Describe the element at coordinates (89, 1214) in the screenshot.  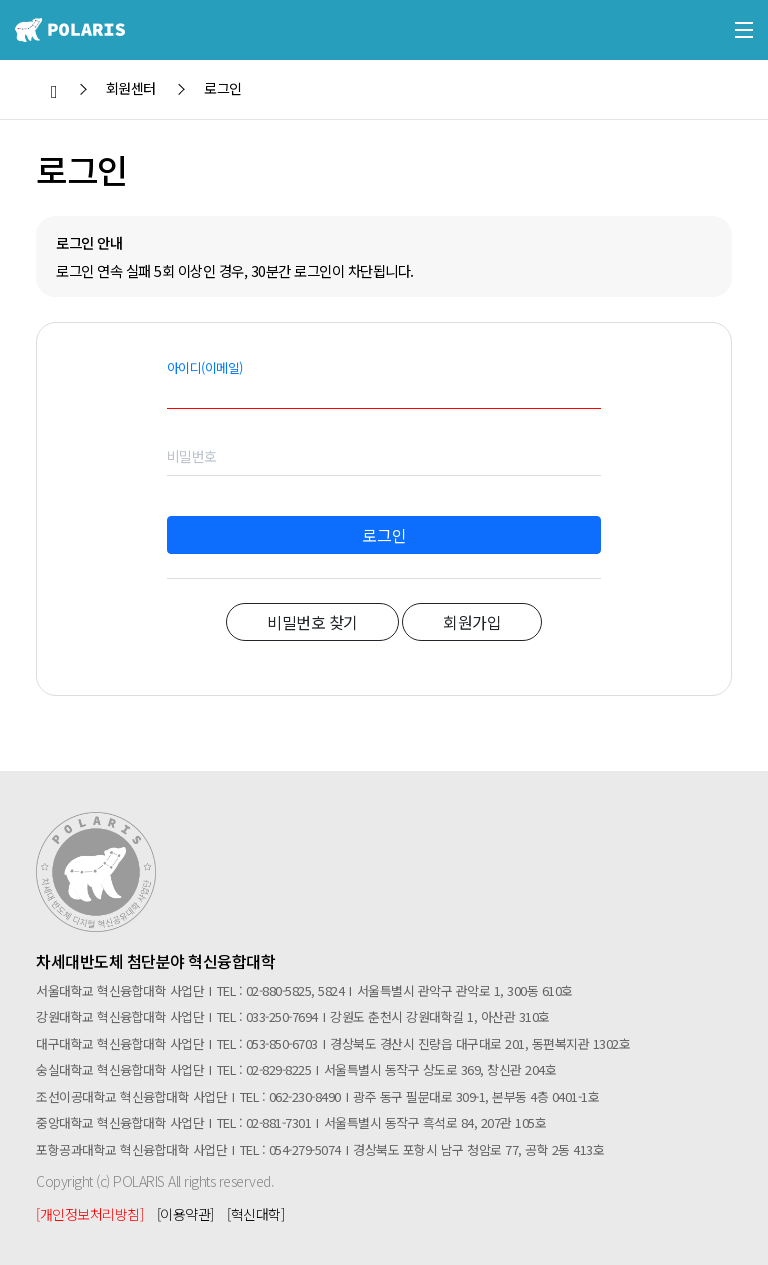
I see `[개인정보처리방침]` at that location.